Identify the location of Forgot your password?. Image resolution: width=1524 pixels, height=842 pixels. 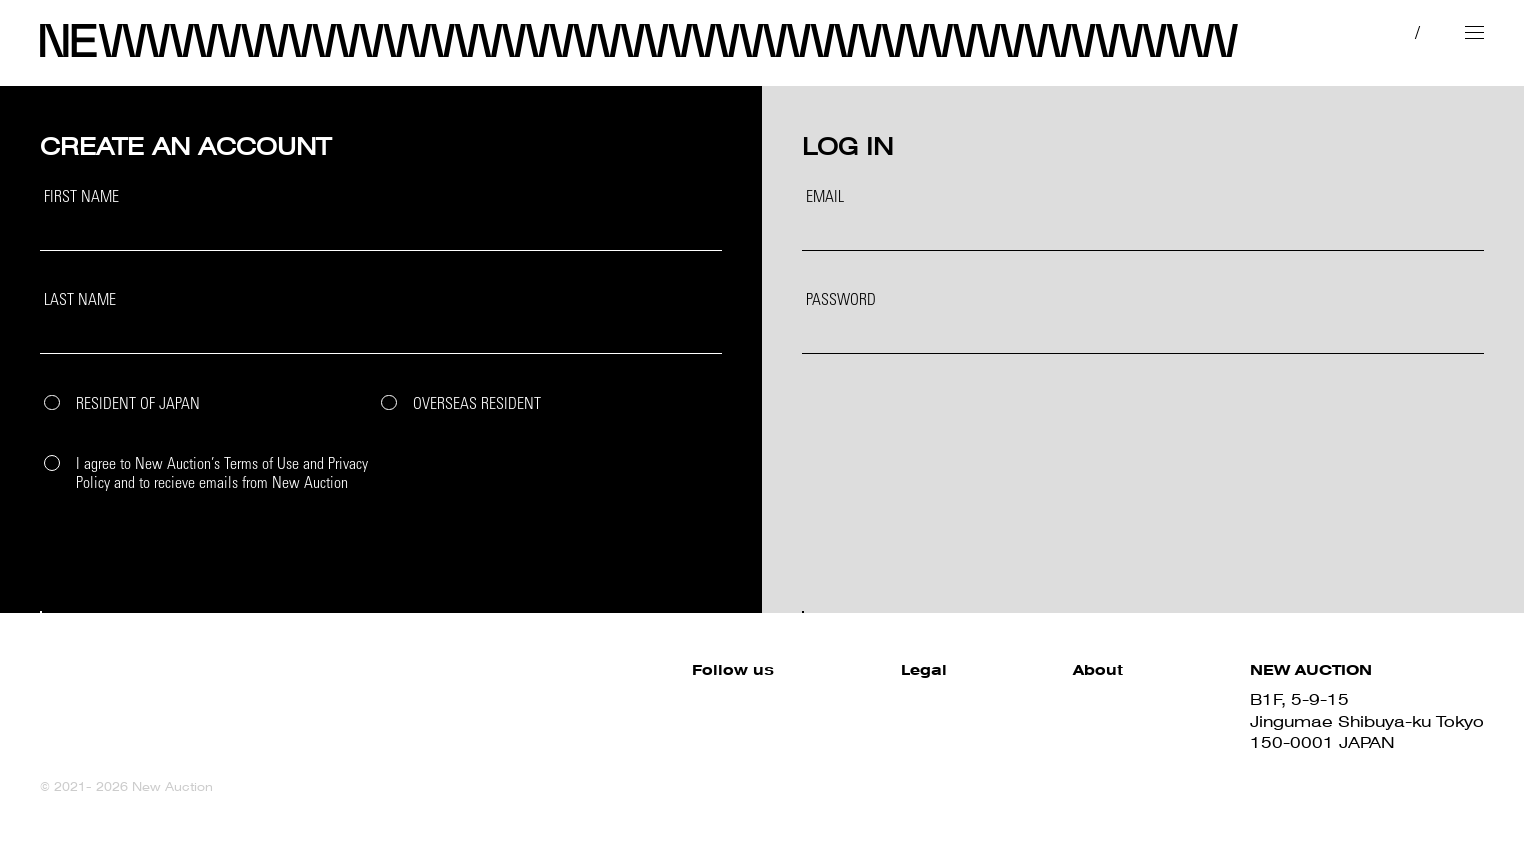
(870, 370).